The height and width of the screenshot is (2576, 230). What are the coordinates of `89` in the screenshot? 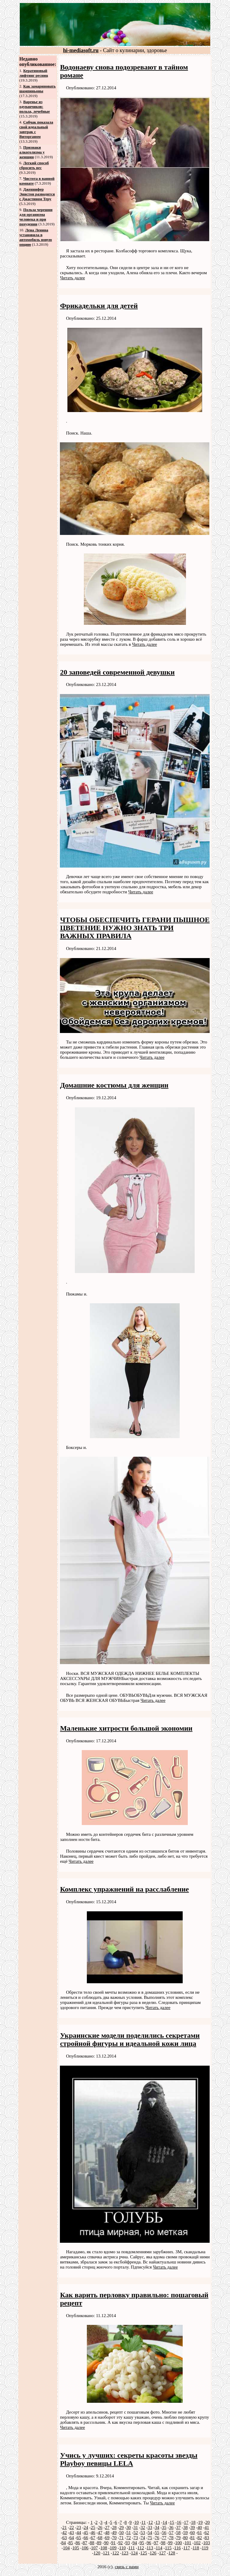 It's located at (99, 2542).